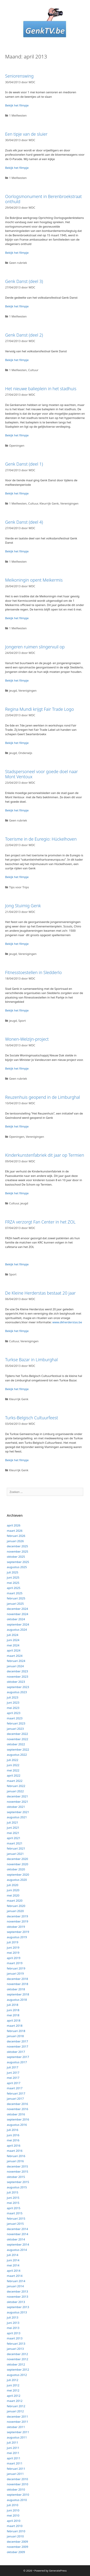 Image resolution: width=90 pixels, height=2576 pixels. I want to click on maart 2022, so click(14, 1781).